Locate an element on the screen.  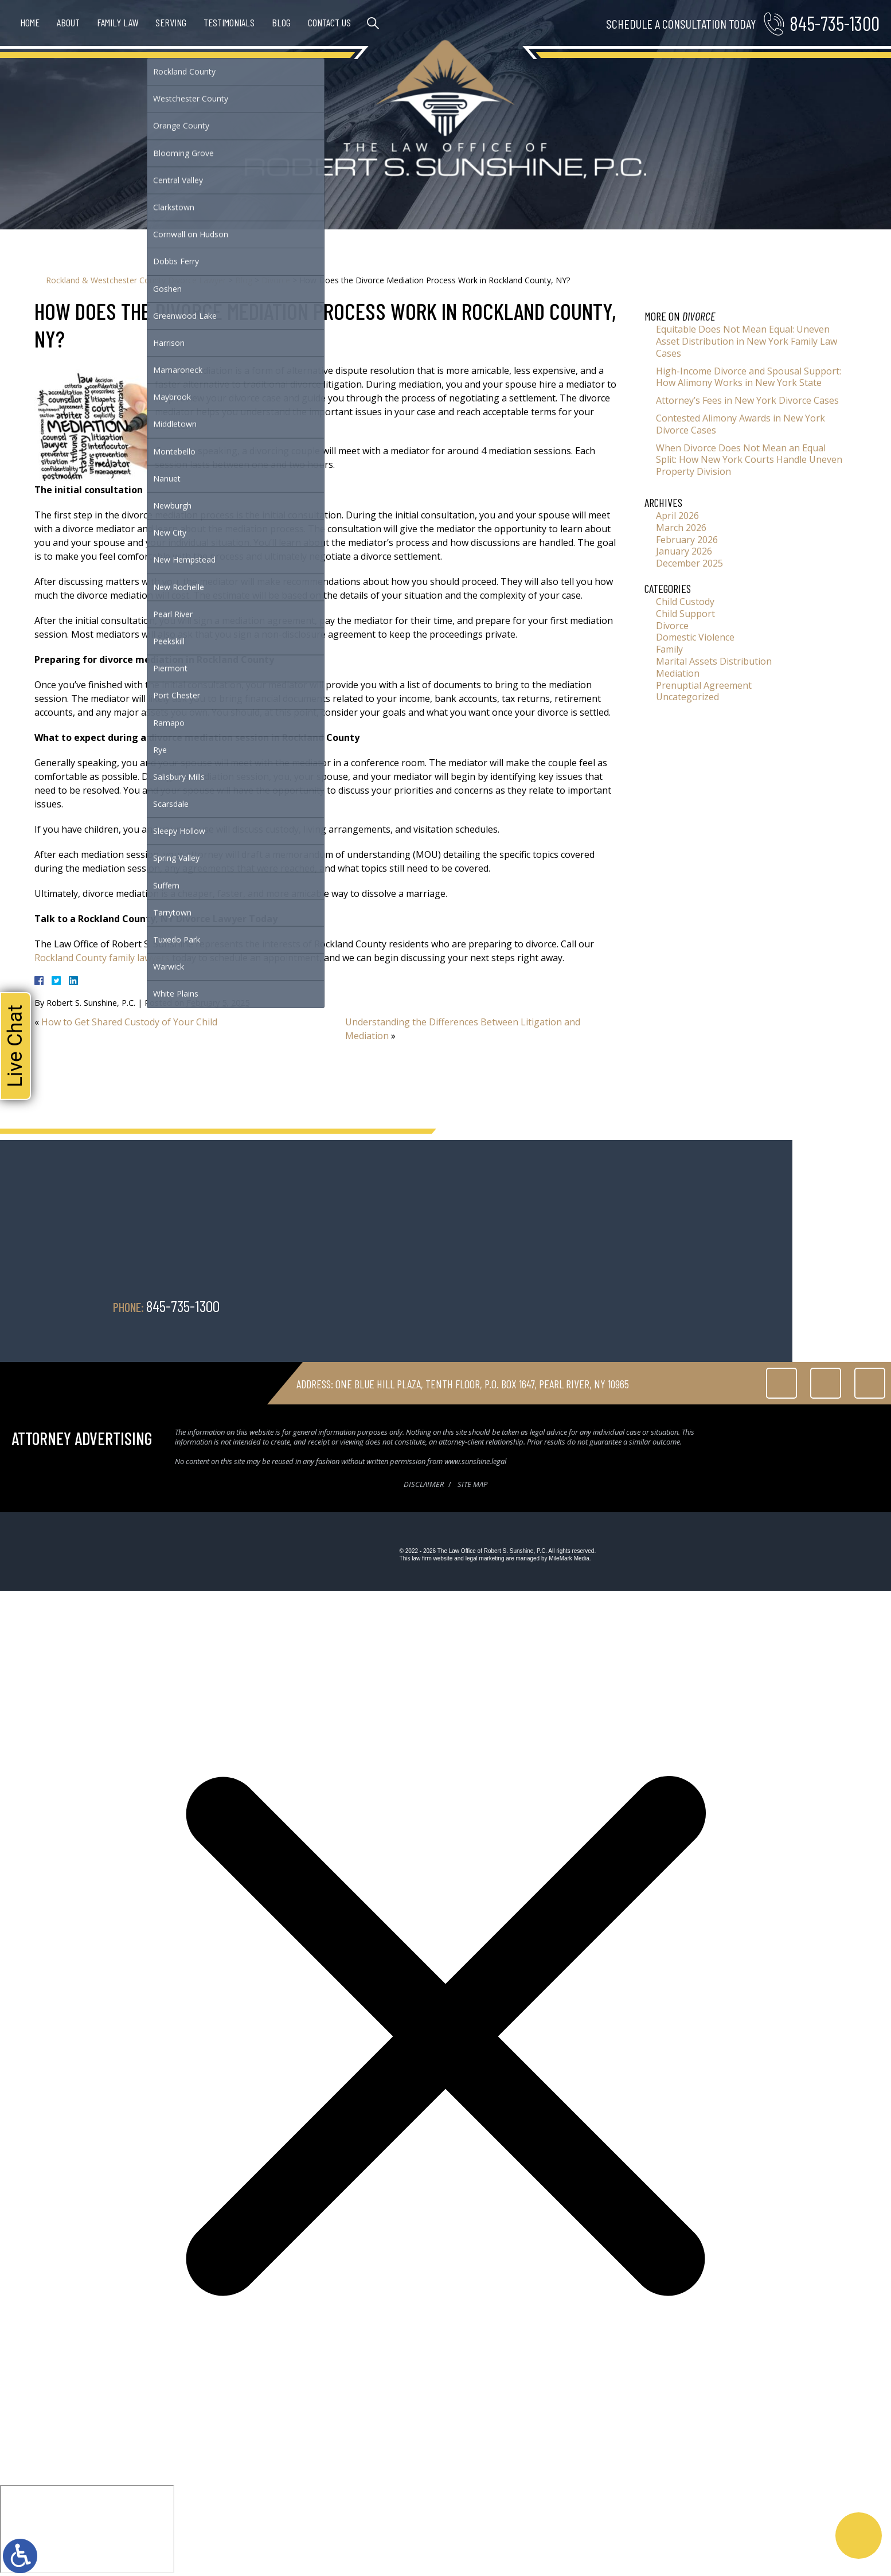
Contact Us is located at coordinates (329, 22).